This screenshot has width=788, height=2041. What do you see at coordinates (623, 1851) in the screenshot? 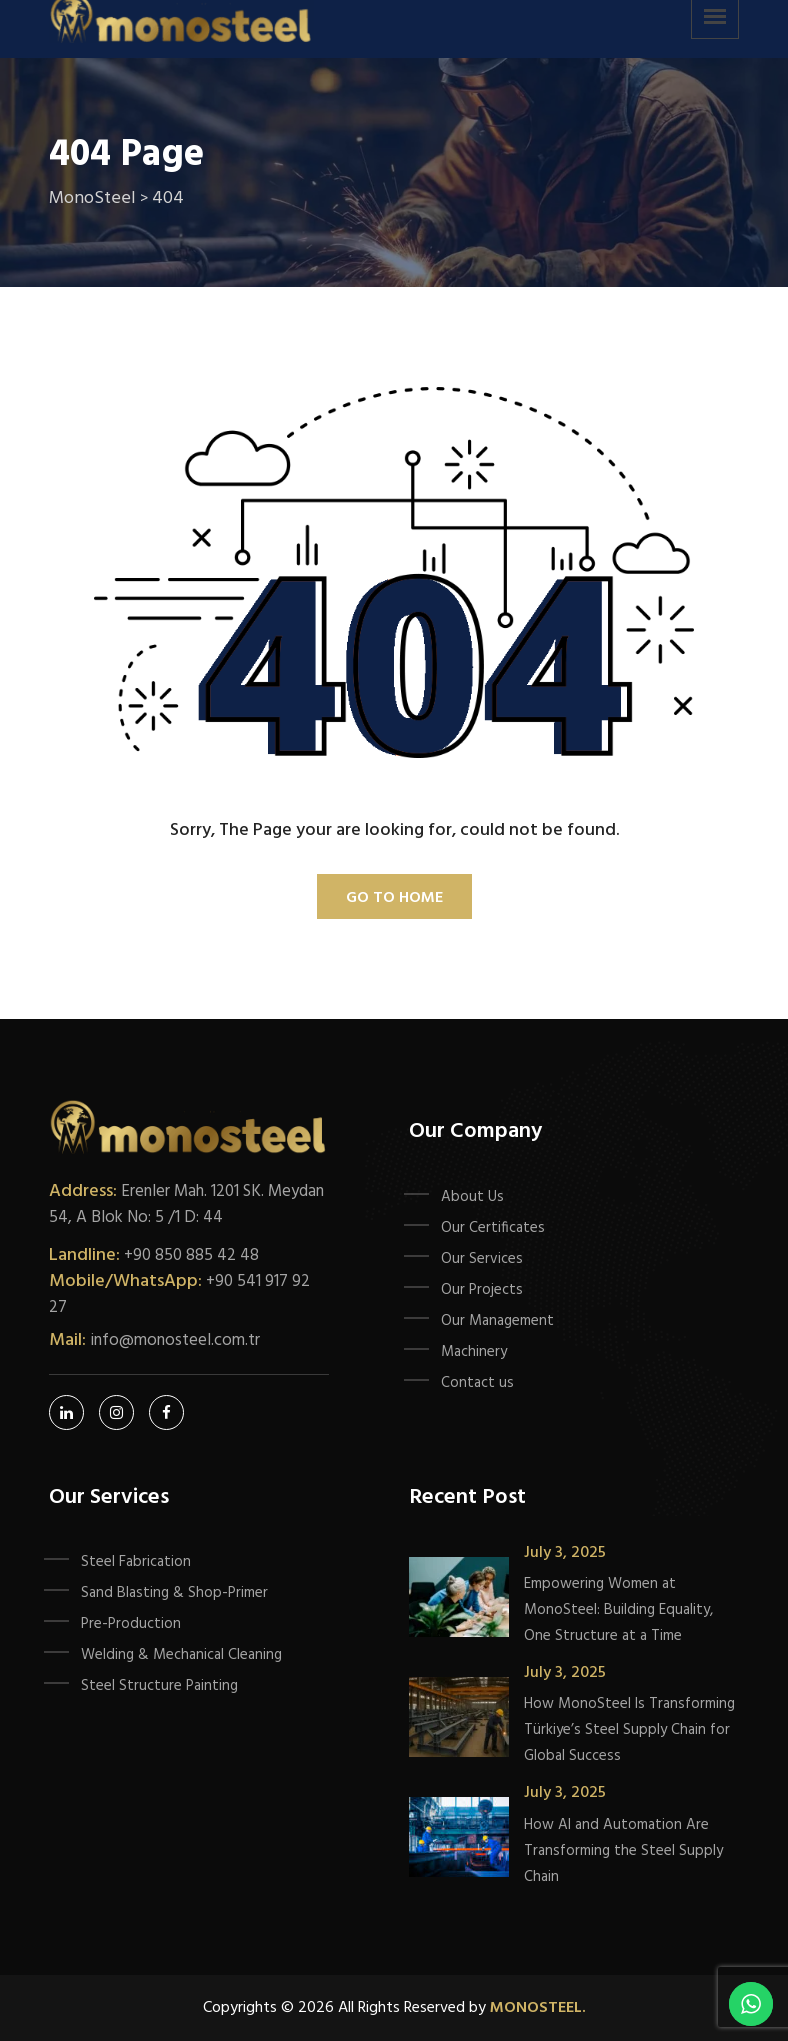
I see `How AI and Automation Are Transforming the Steel Supply Chain` at bounding box center [623, 1851].